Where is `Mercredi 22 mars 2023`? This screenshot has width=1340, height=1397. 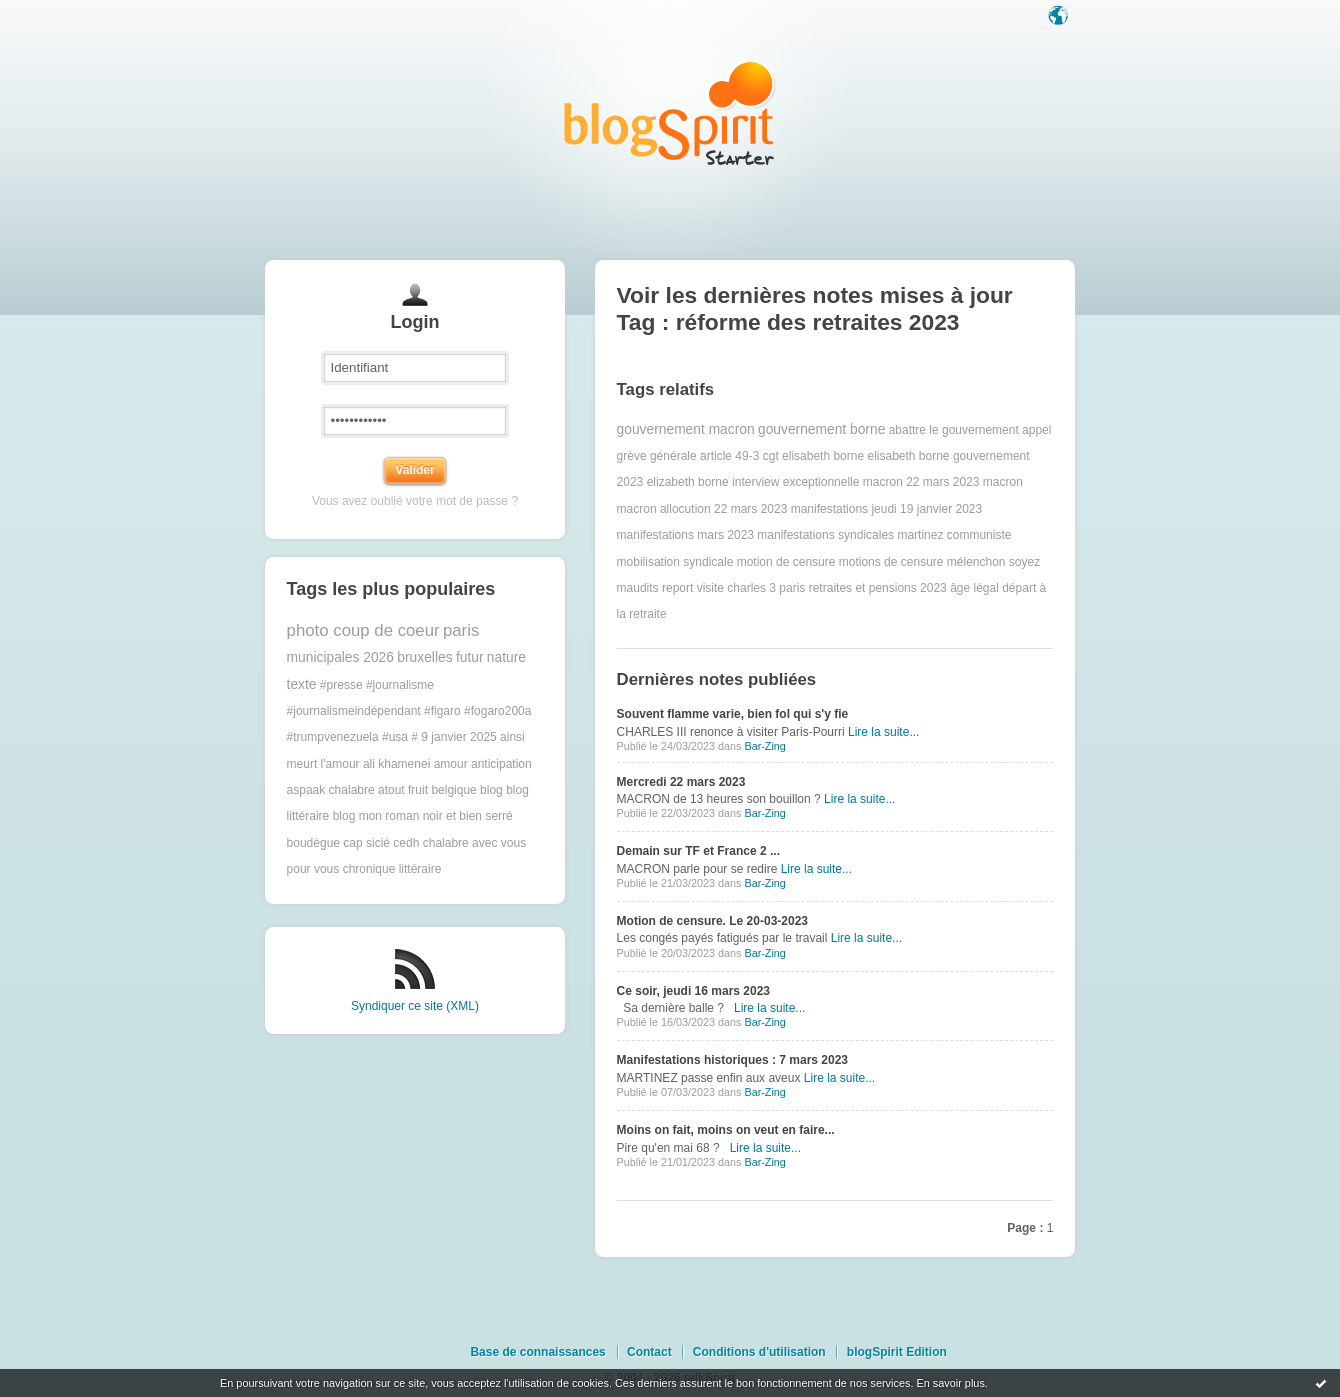 Mercredi 22 mars 2023 is located at coordinates (681, 782).